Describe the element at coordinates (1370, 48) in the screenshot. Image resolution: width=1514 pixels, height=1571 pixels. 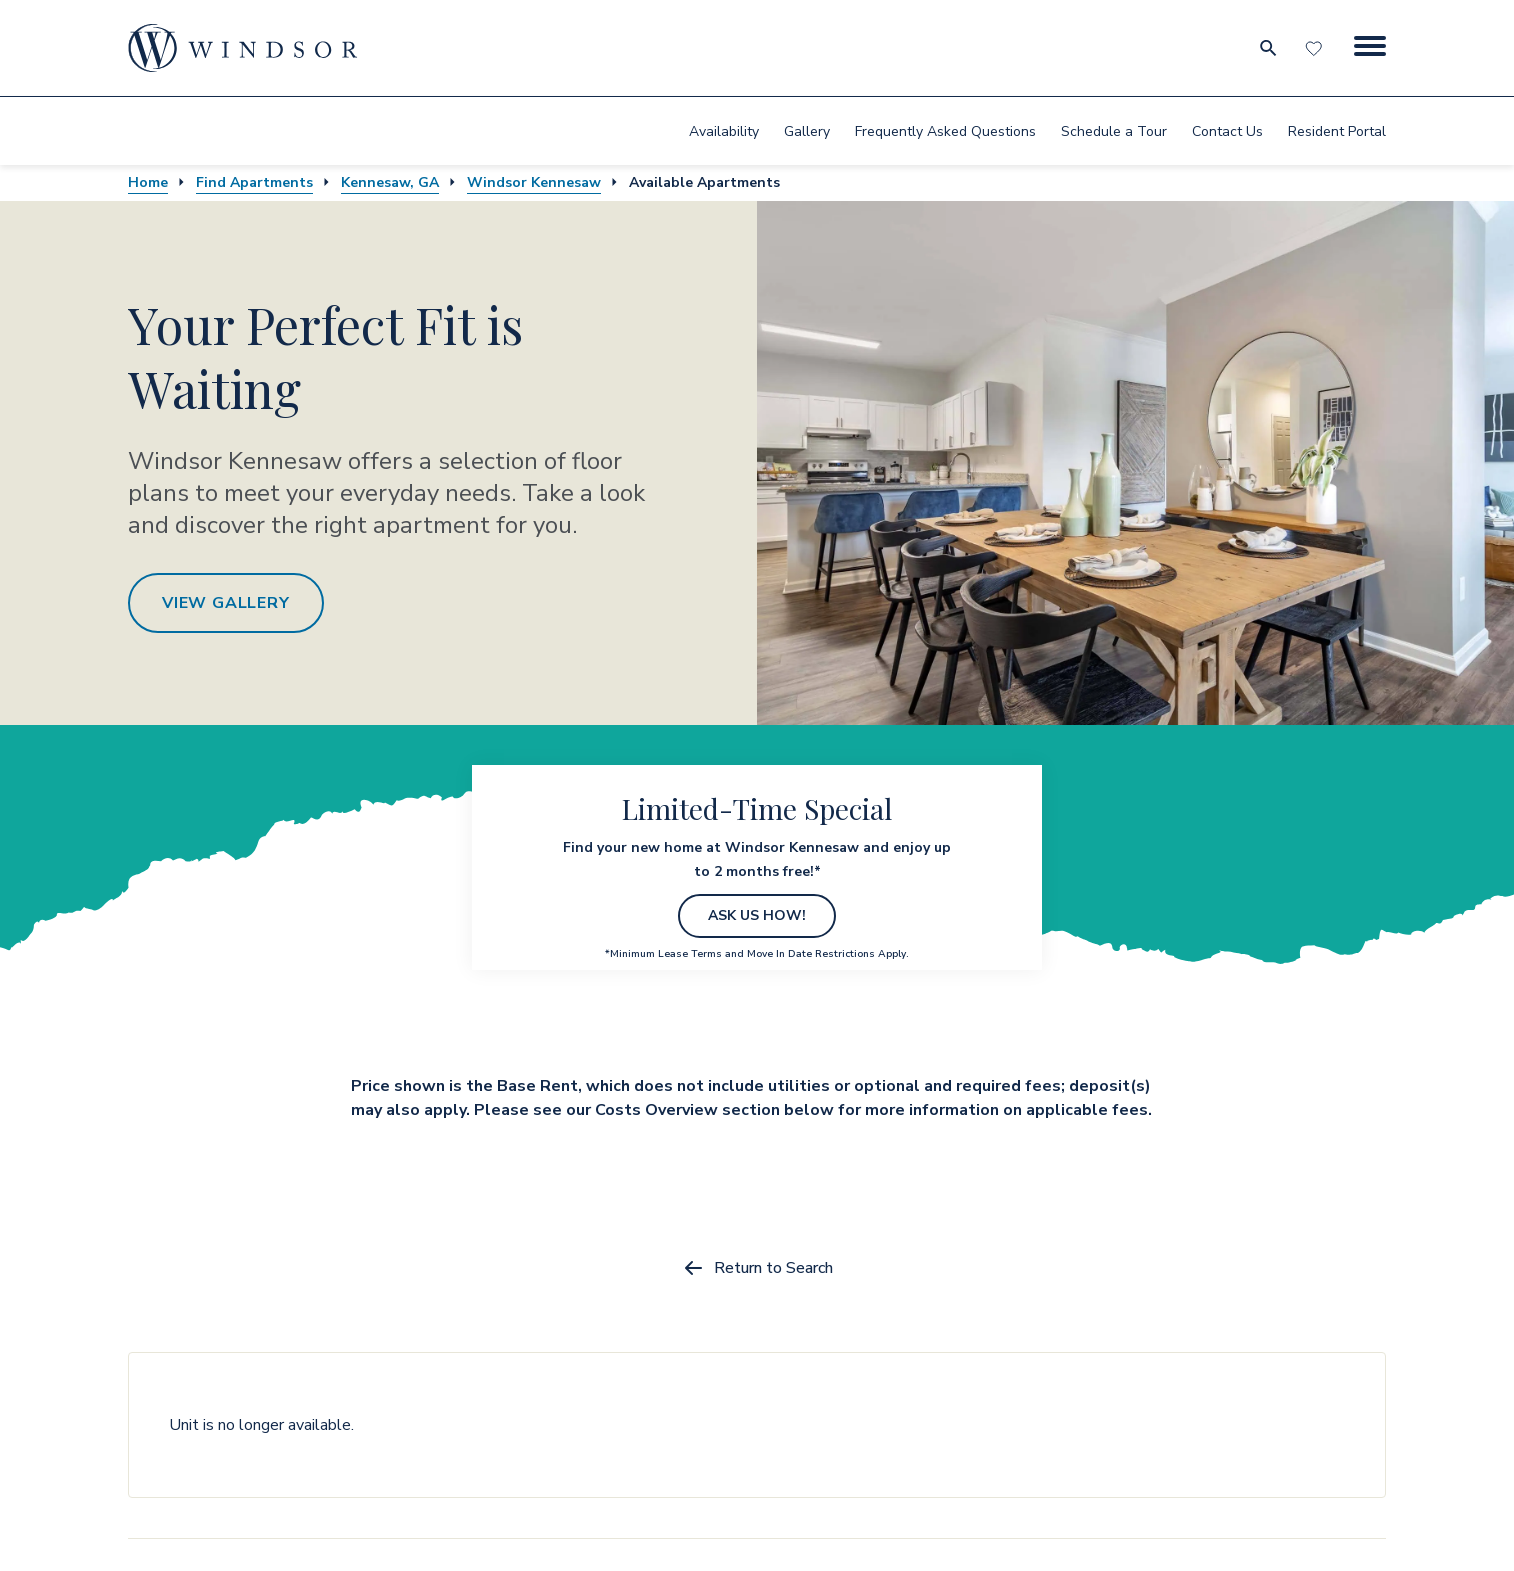
I see `[Menu Button]` at that location.